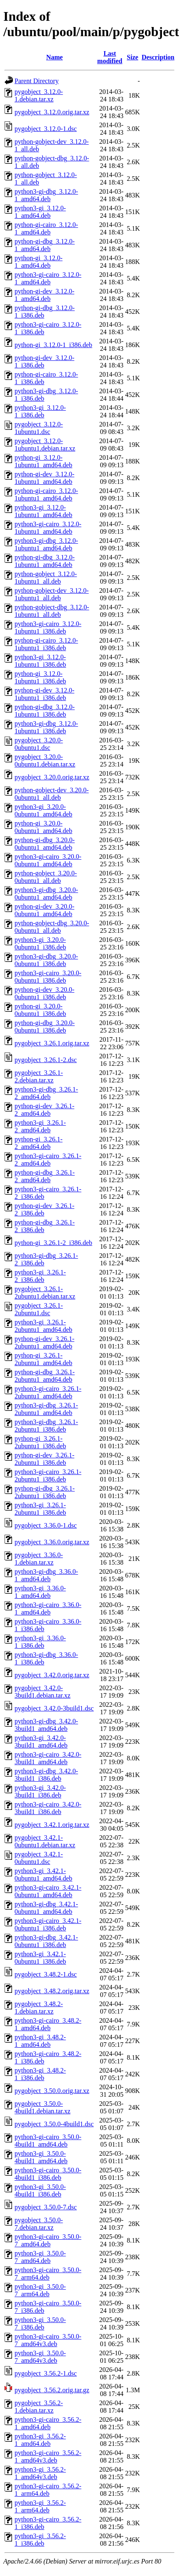 The image size is (179, 2576). Describe the element at coordinates (40, 1957) in the screenshot. I see `python3-gi_3.42.1-0ubuntu1_i386.deb` at that location.